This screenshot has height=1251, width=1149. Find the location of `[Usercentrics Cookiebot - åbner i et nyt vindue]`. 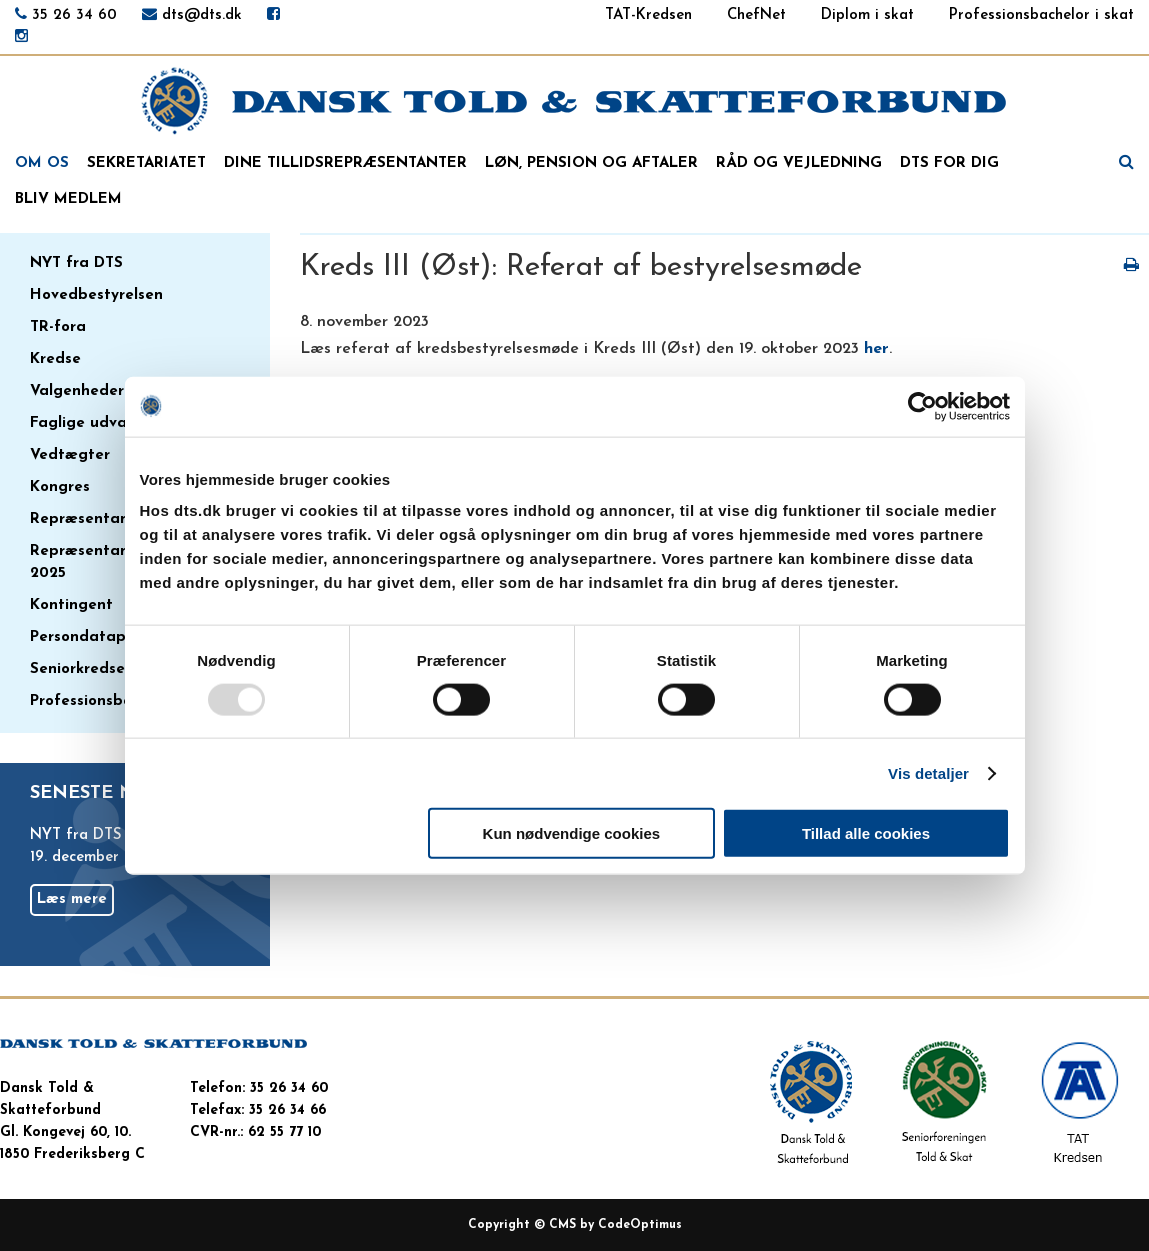

[Usercentrics Cookiebot - åbner i et nyt vindue] is located at coordinates (922, 406).